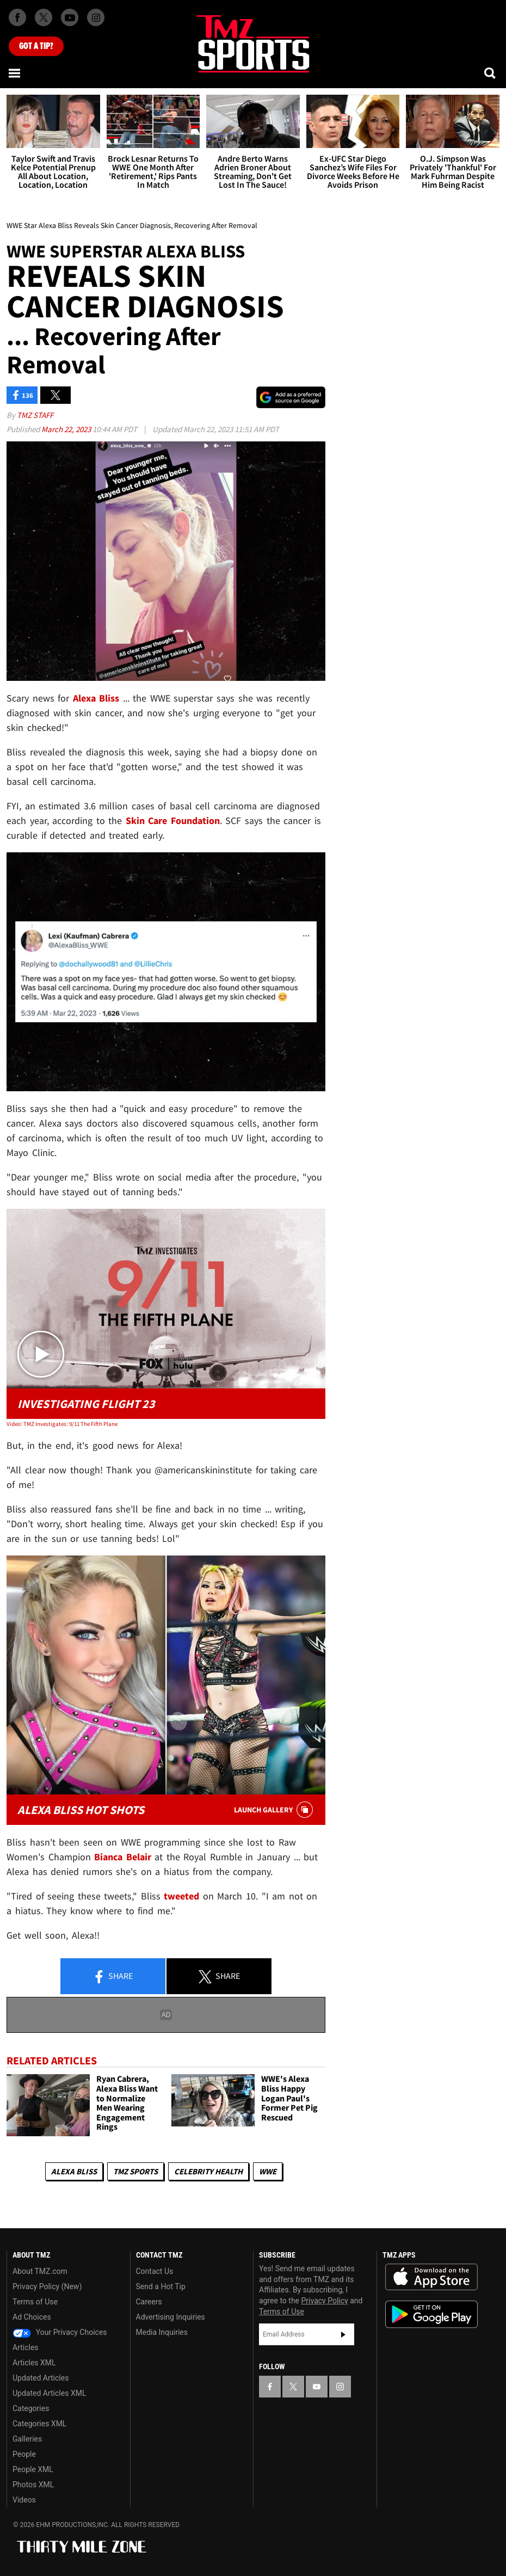  I want to click on March 22, 2023, so click(66, 429).